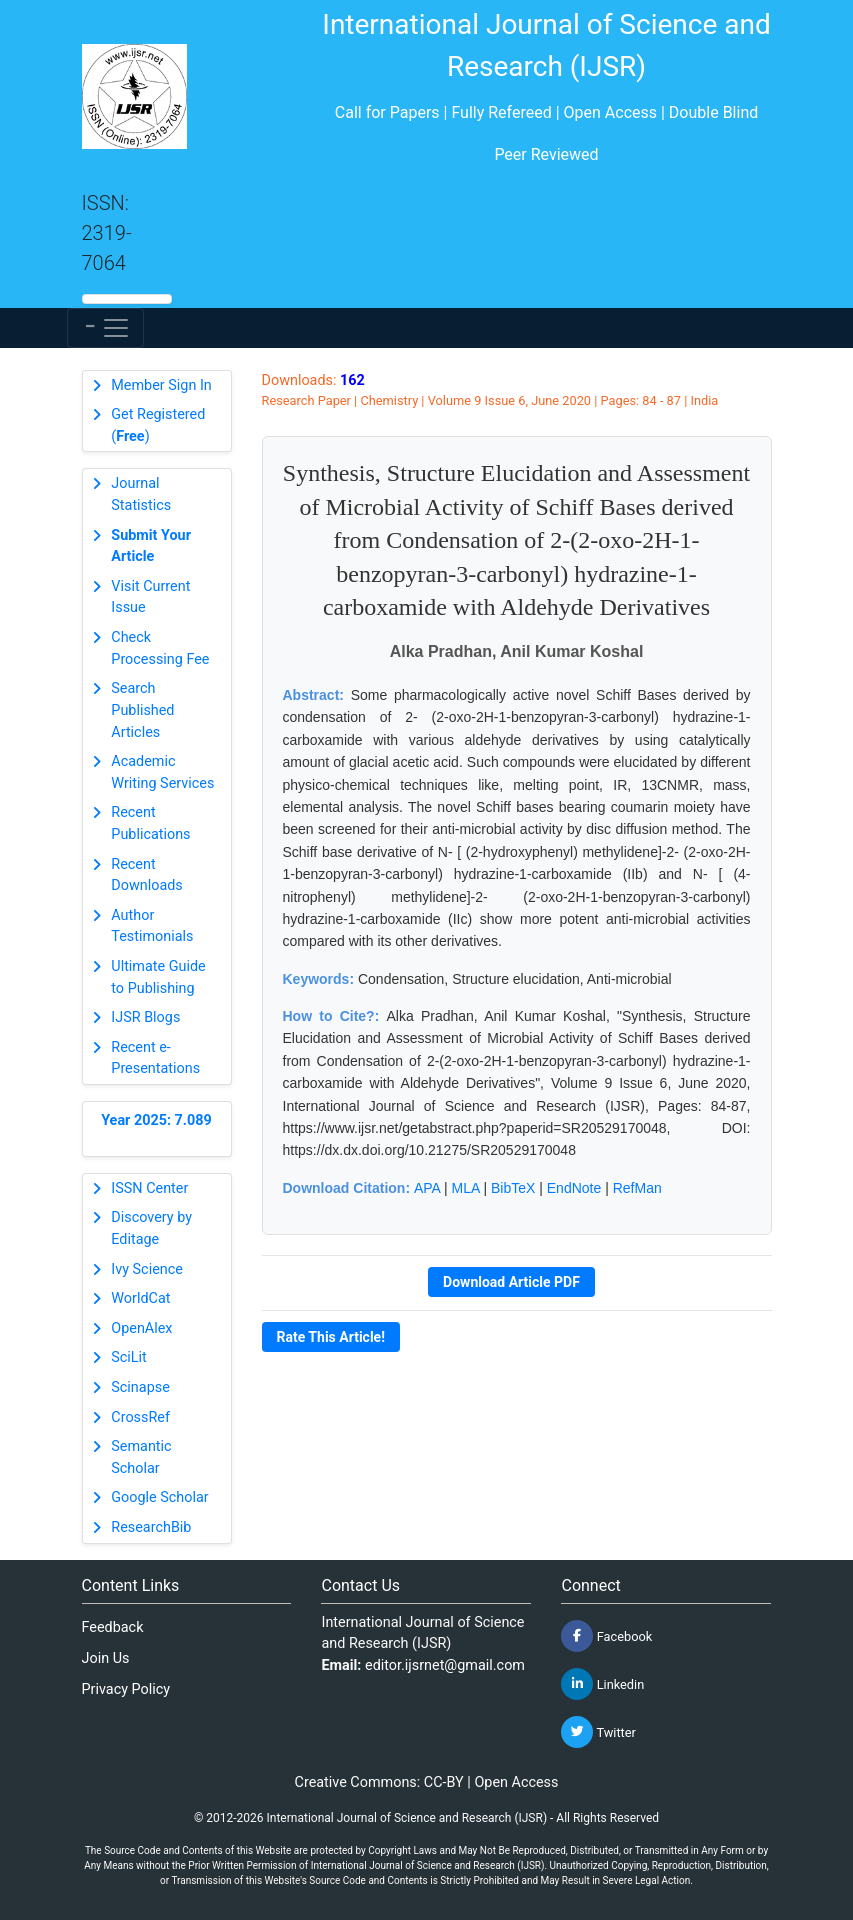 This screenshot has height=1920, width=853. What do you see at coordinates (161, 385) in the screenshot?
I see `Member Sign In` at bounding box center [161, 385].